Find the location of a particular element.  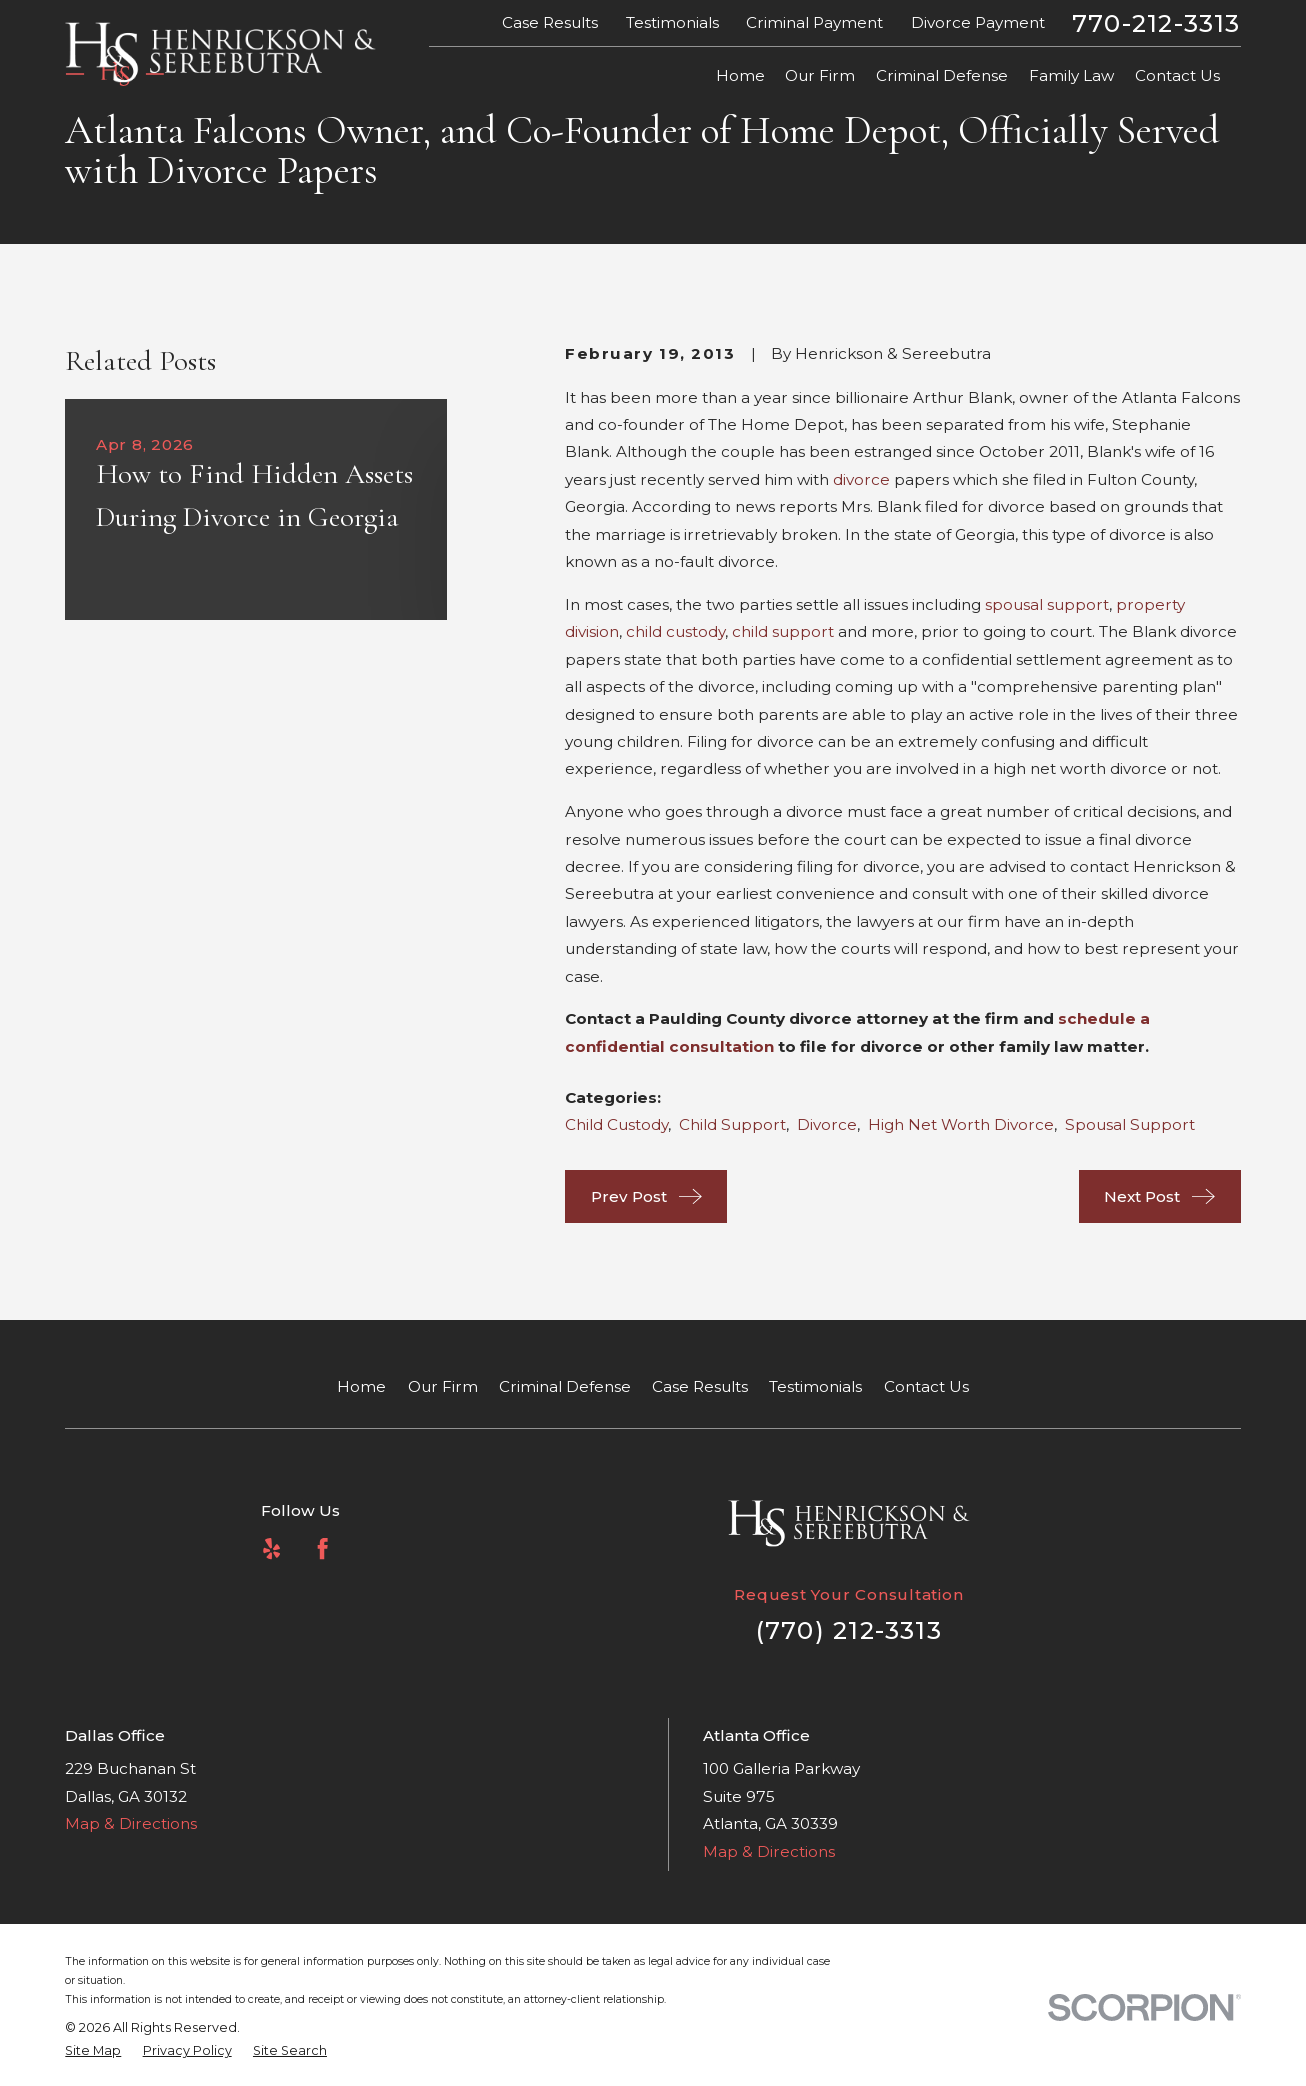

Contact Us is located at coordinates (926, 1386).